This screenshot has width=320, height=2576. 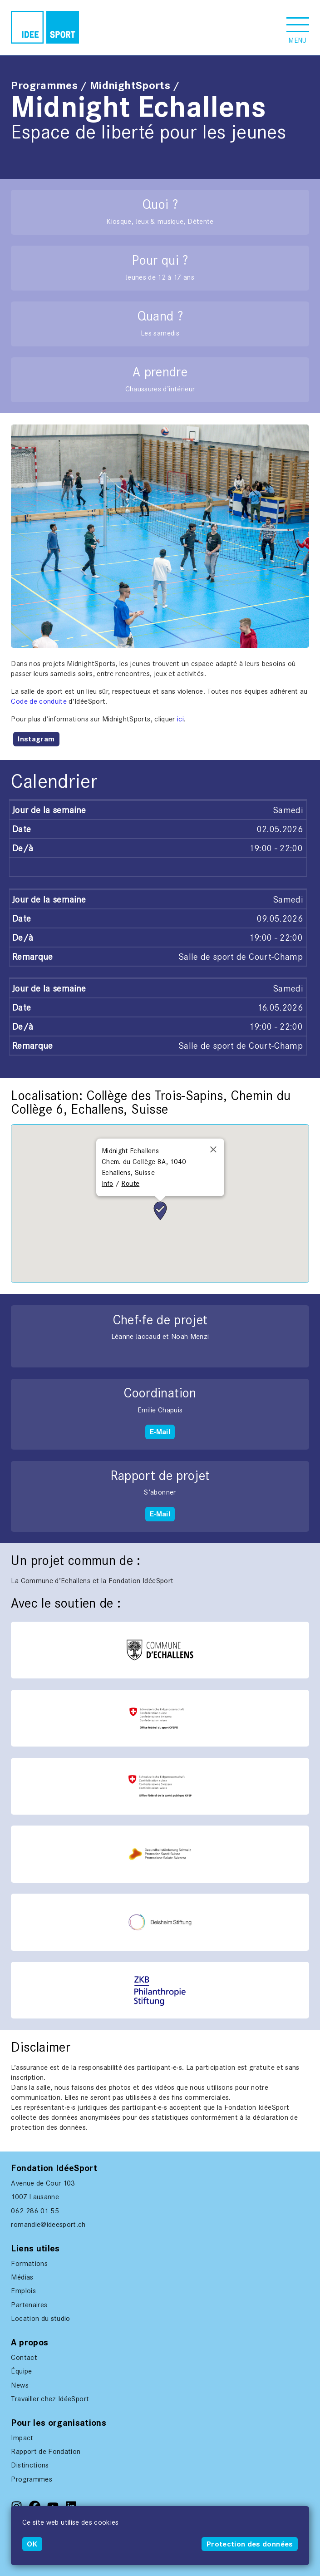 I want to click on Programmes, so click(x=44, y=85).